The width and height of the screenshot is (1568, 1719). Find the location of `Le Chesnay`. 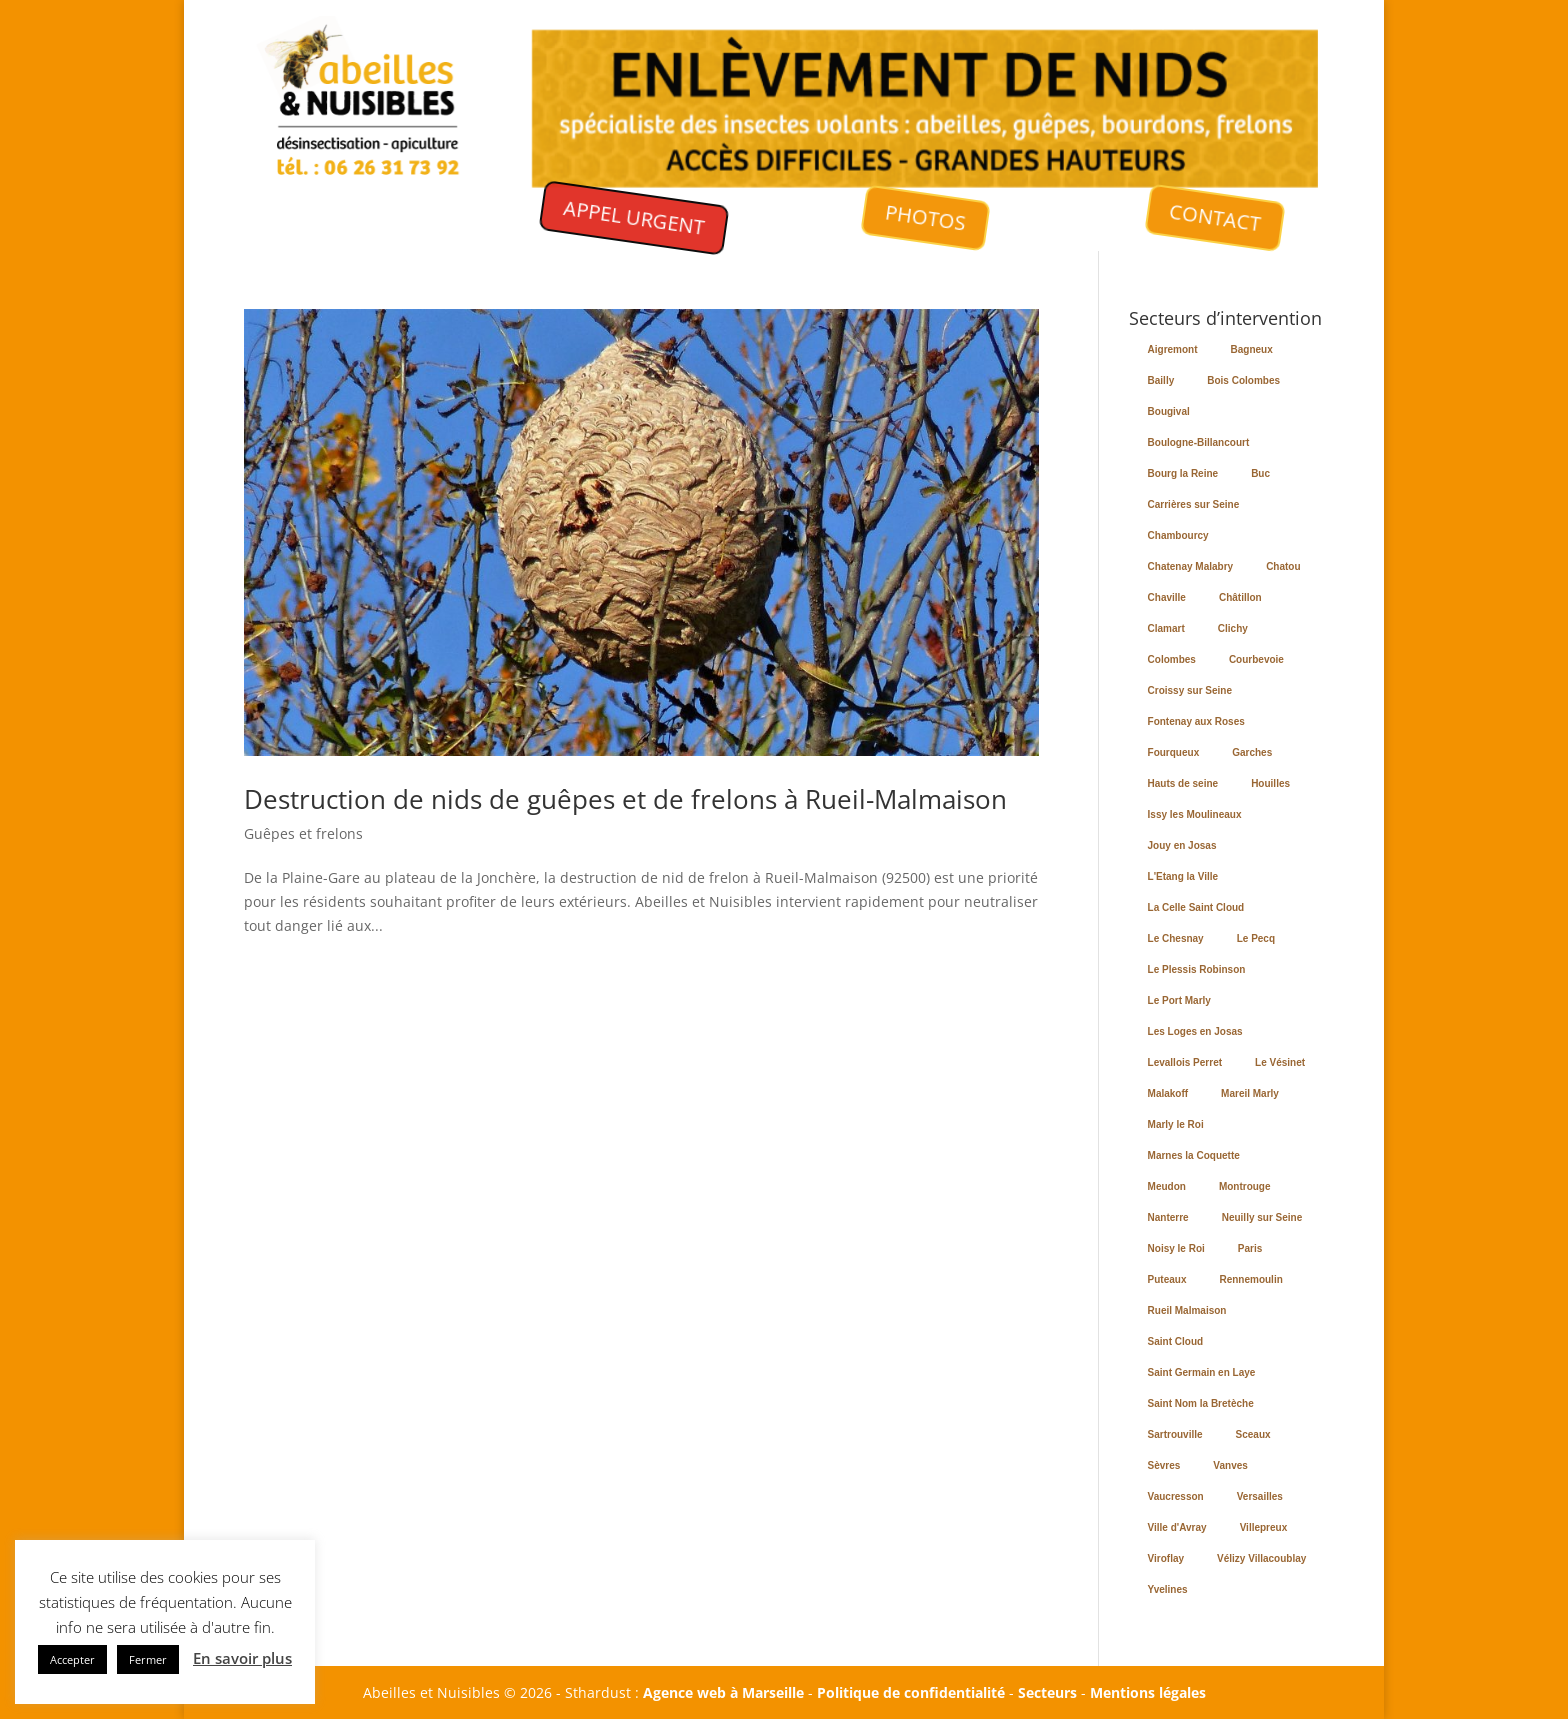

Le Chesnay is located at coordinates (1176, 938).